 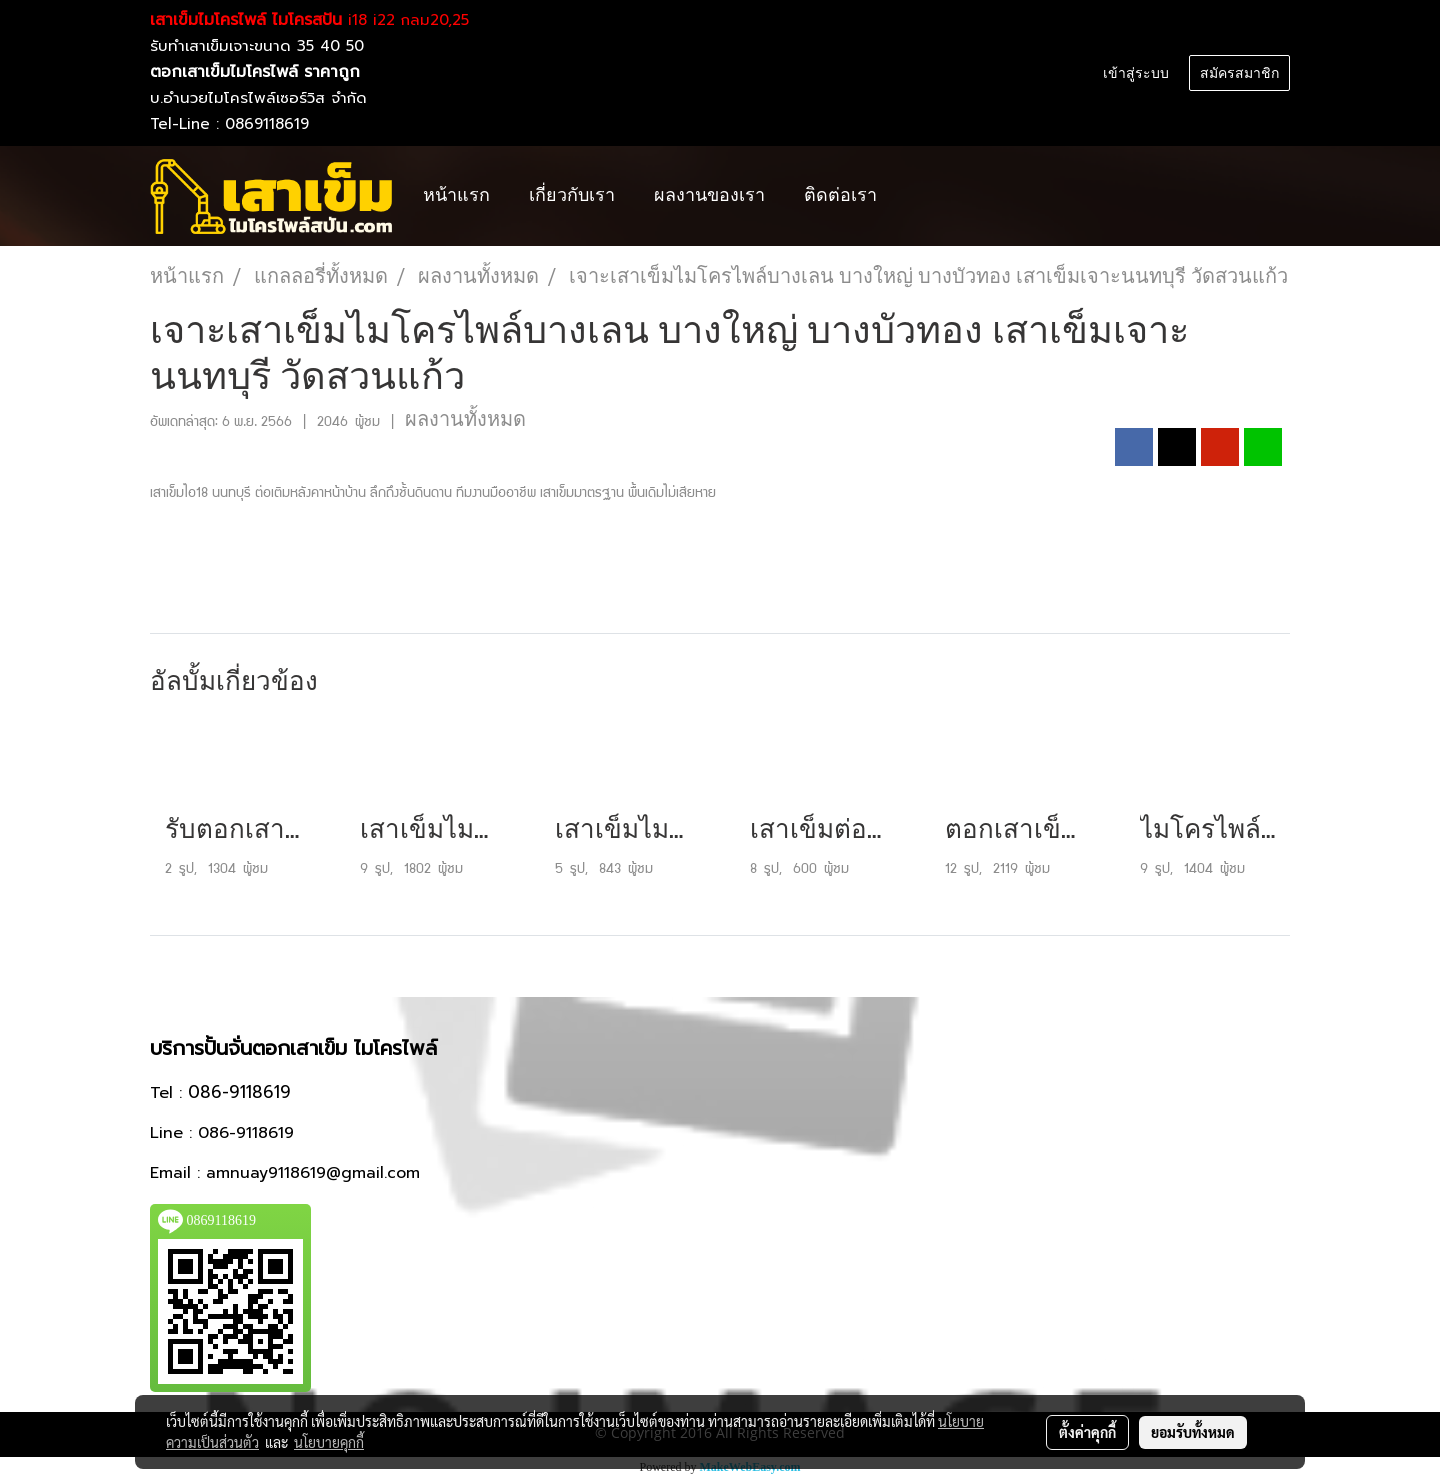 What do you see at coordinates (456, 195) in the screenshot?
I see `หน้าแรก` at bounding box center [456, 195].